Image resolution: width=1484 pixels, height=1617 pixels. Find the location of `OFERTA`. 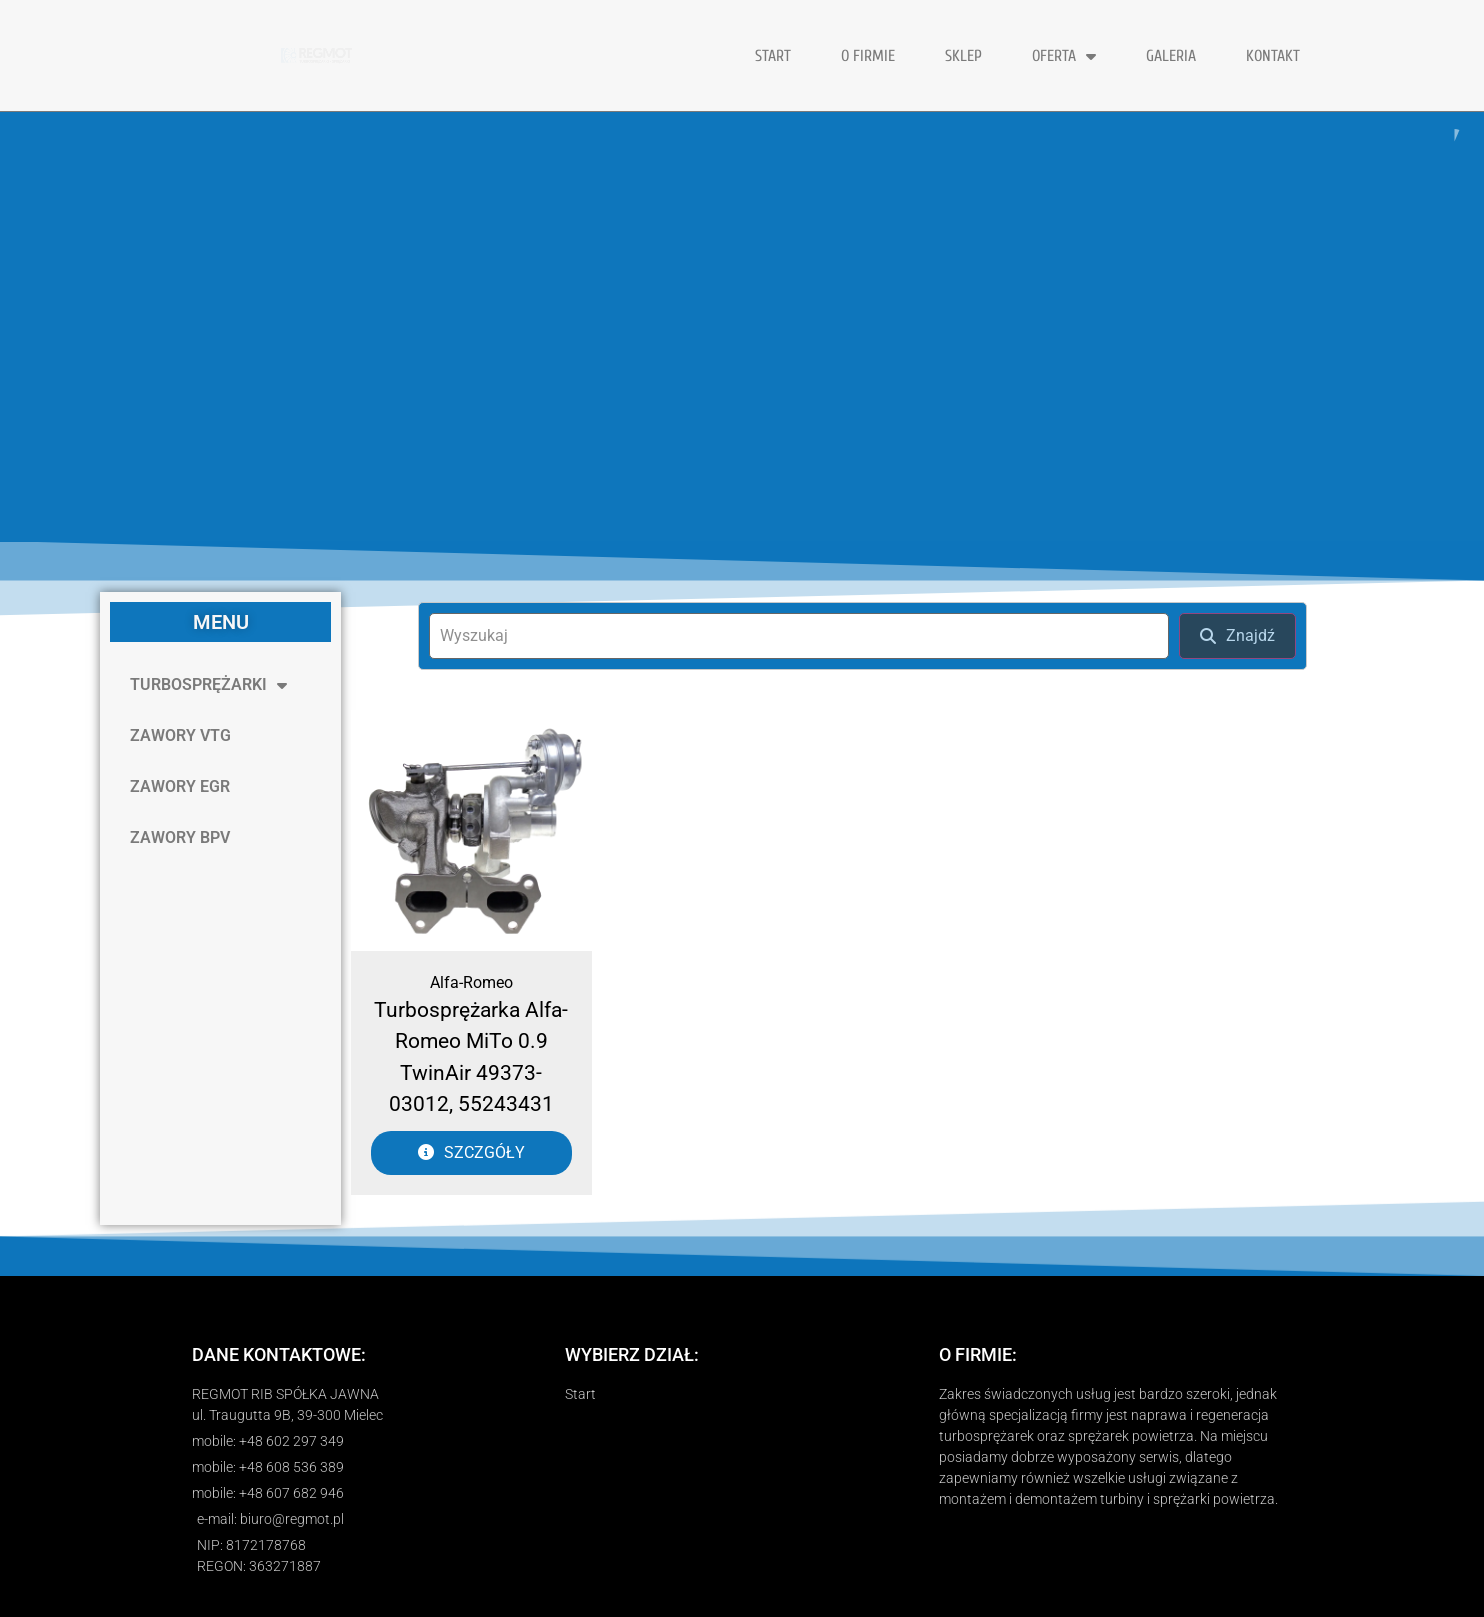

OFERTA is located at coordinates (1064, 56).